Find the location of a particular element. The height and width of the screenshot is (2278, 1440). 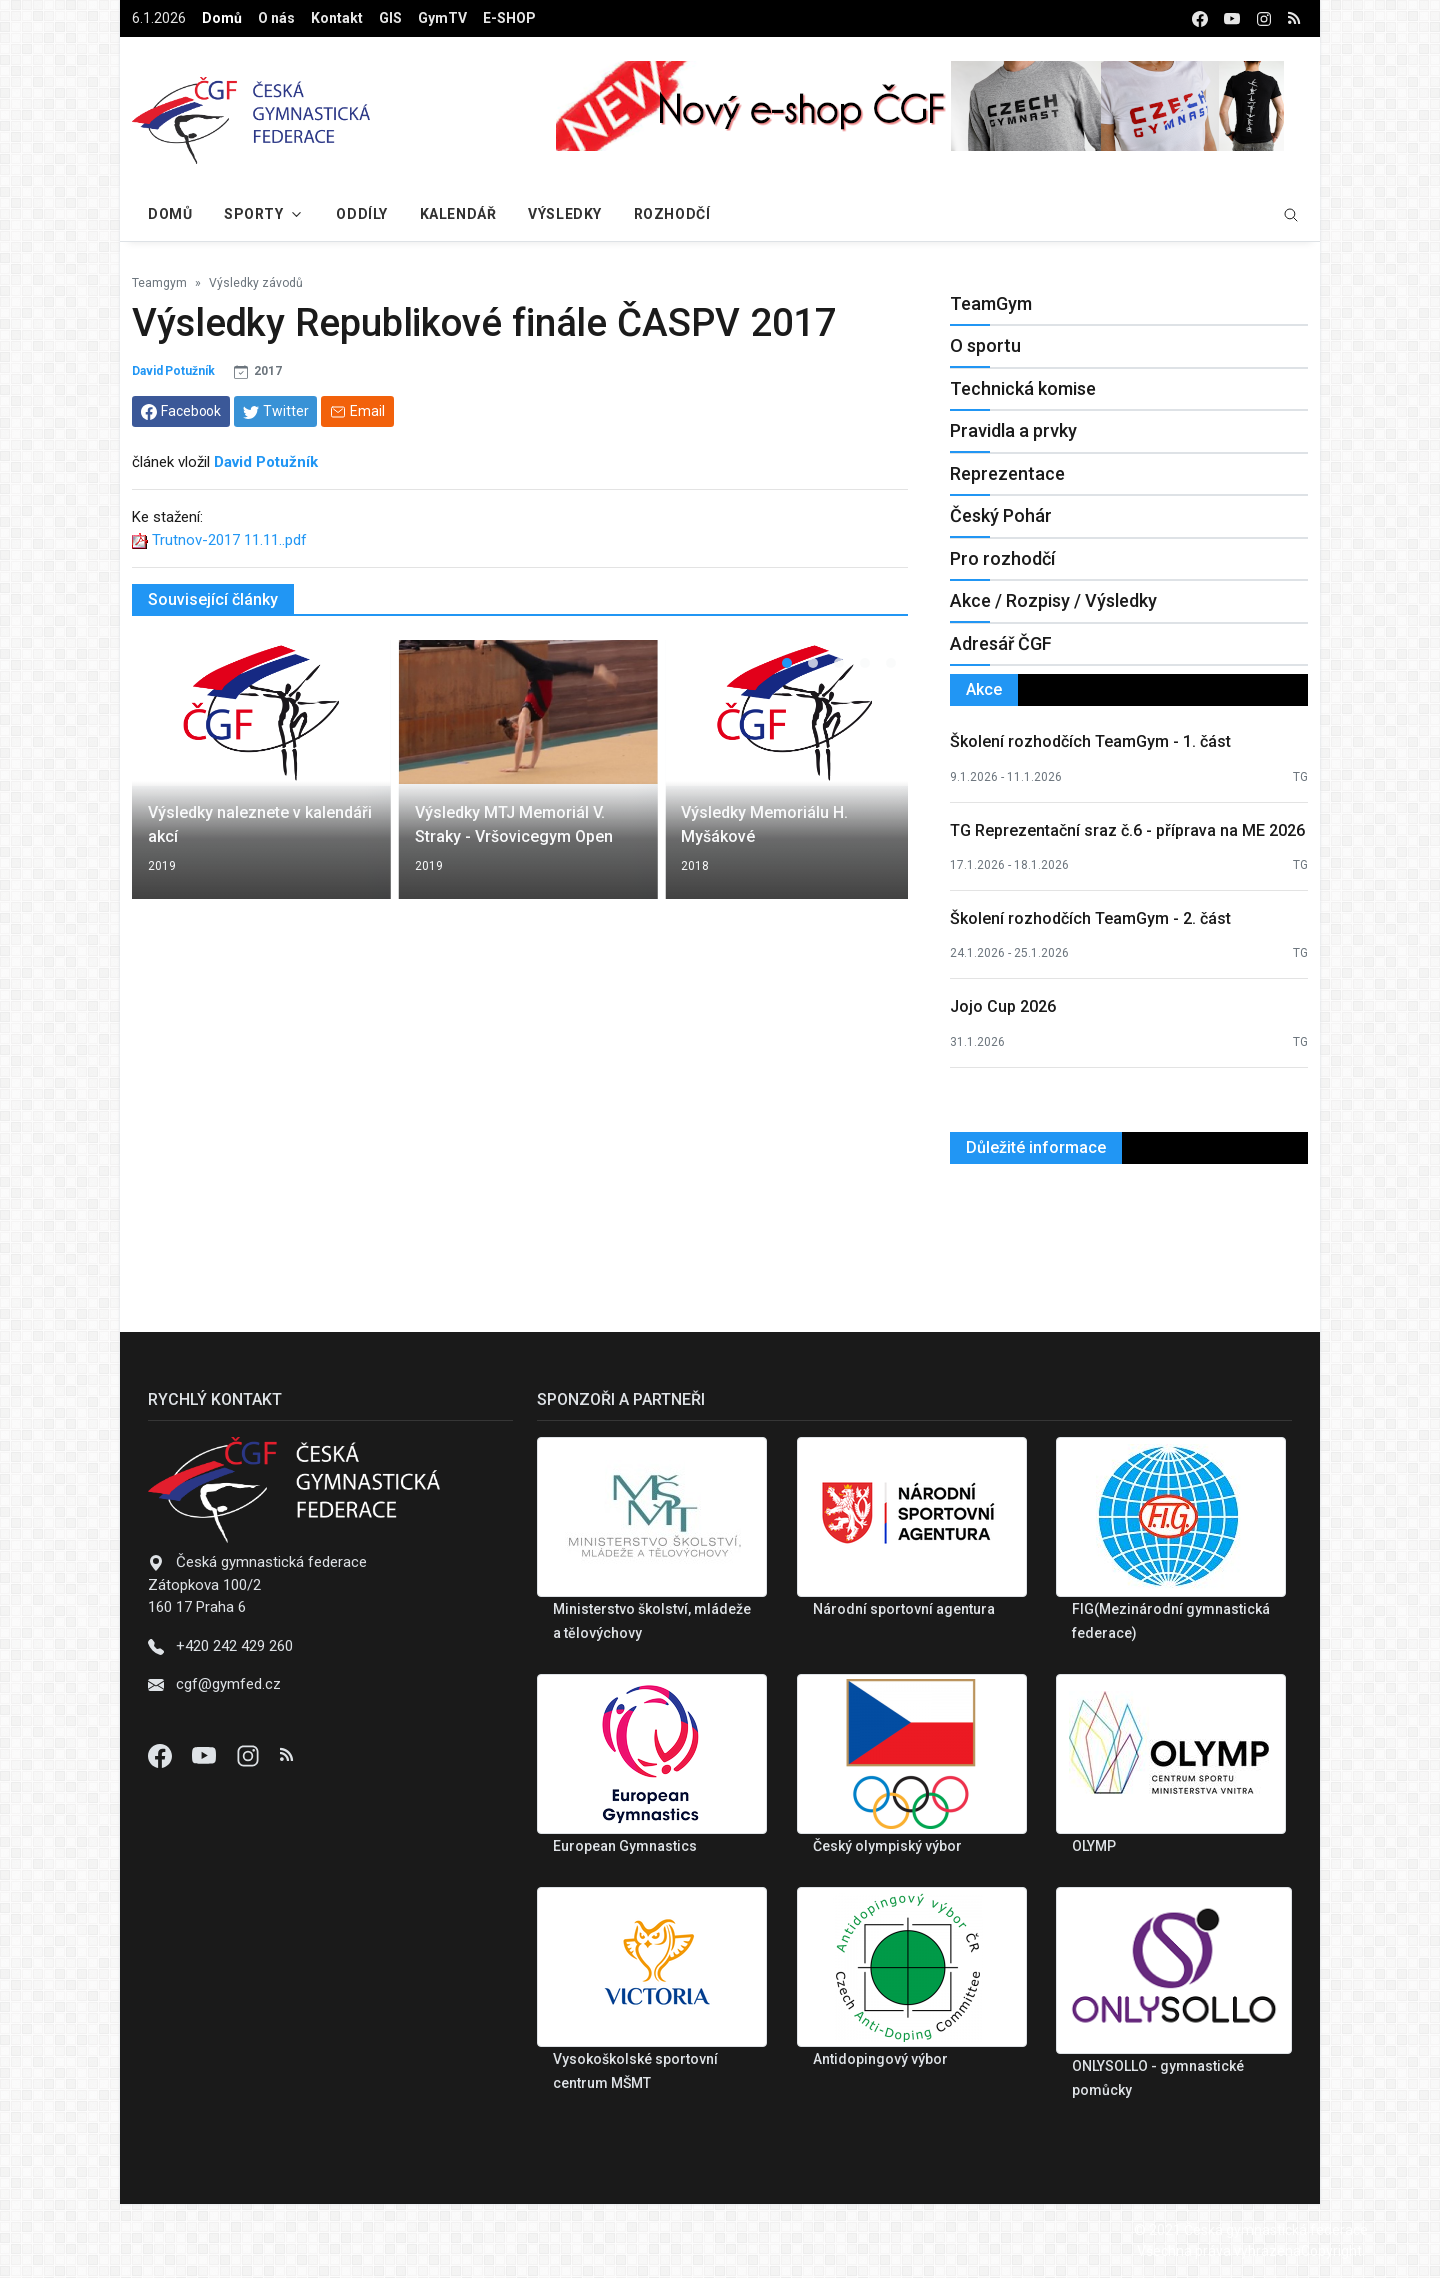

Sporty [button] is located at coordinates (253, 214).